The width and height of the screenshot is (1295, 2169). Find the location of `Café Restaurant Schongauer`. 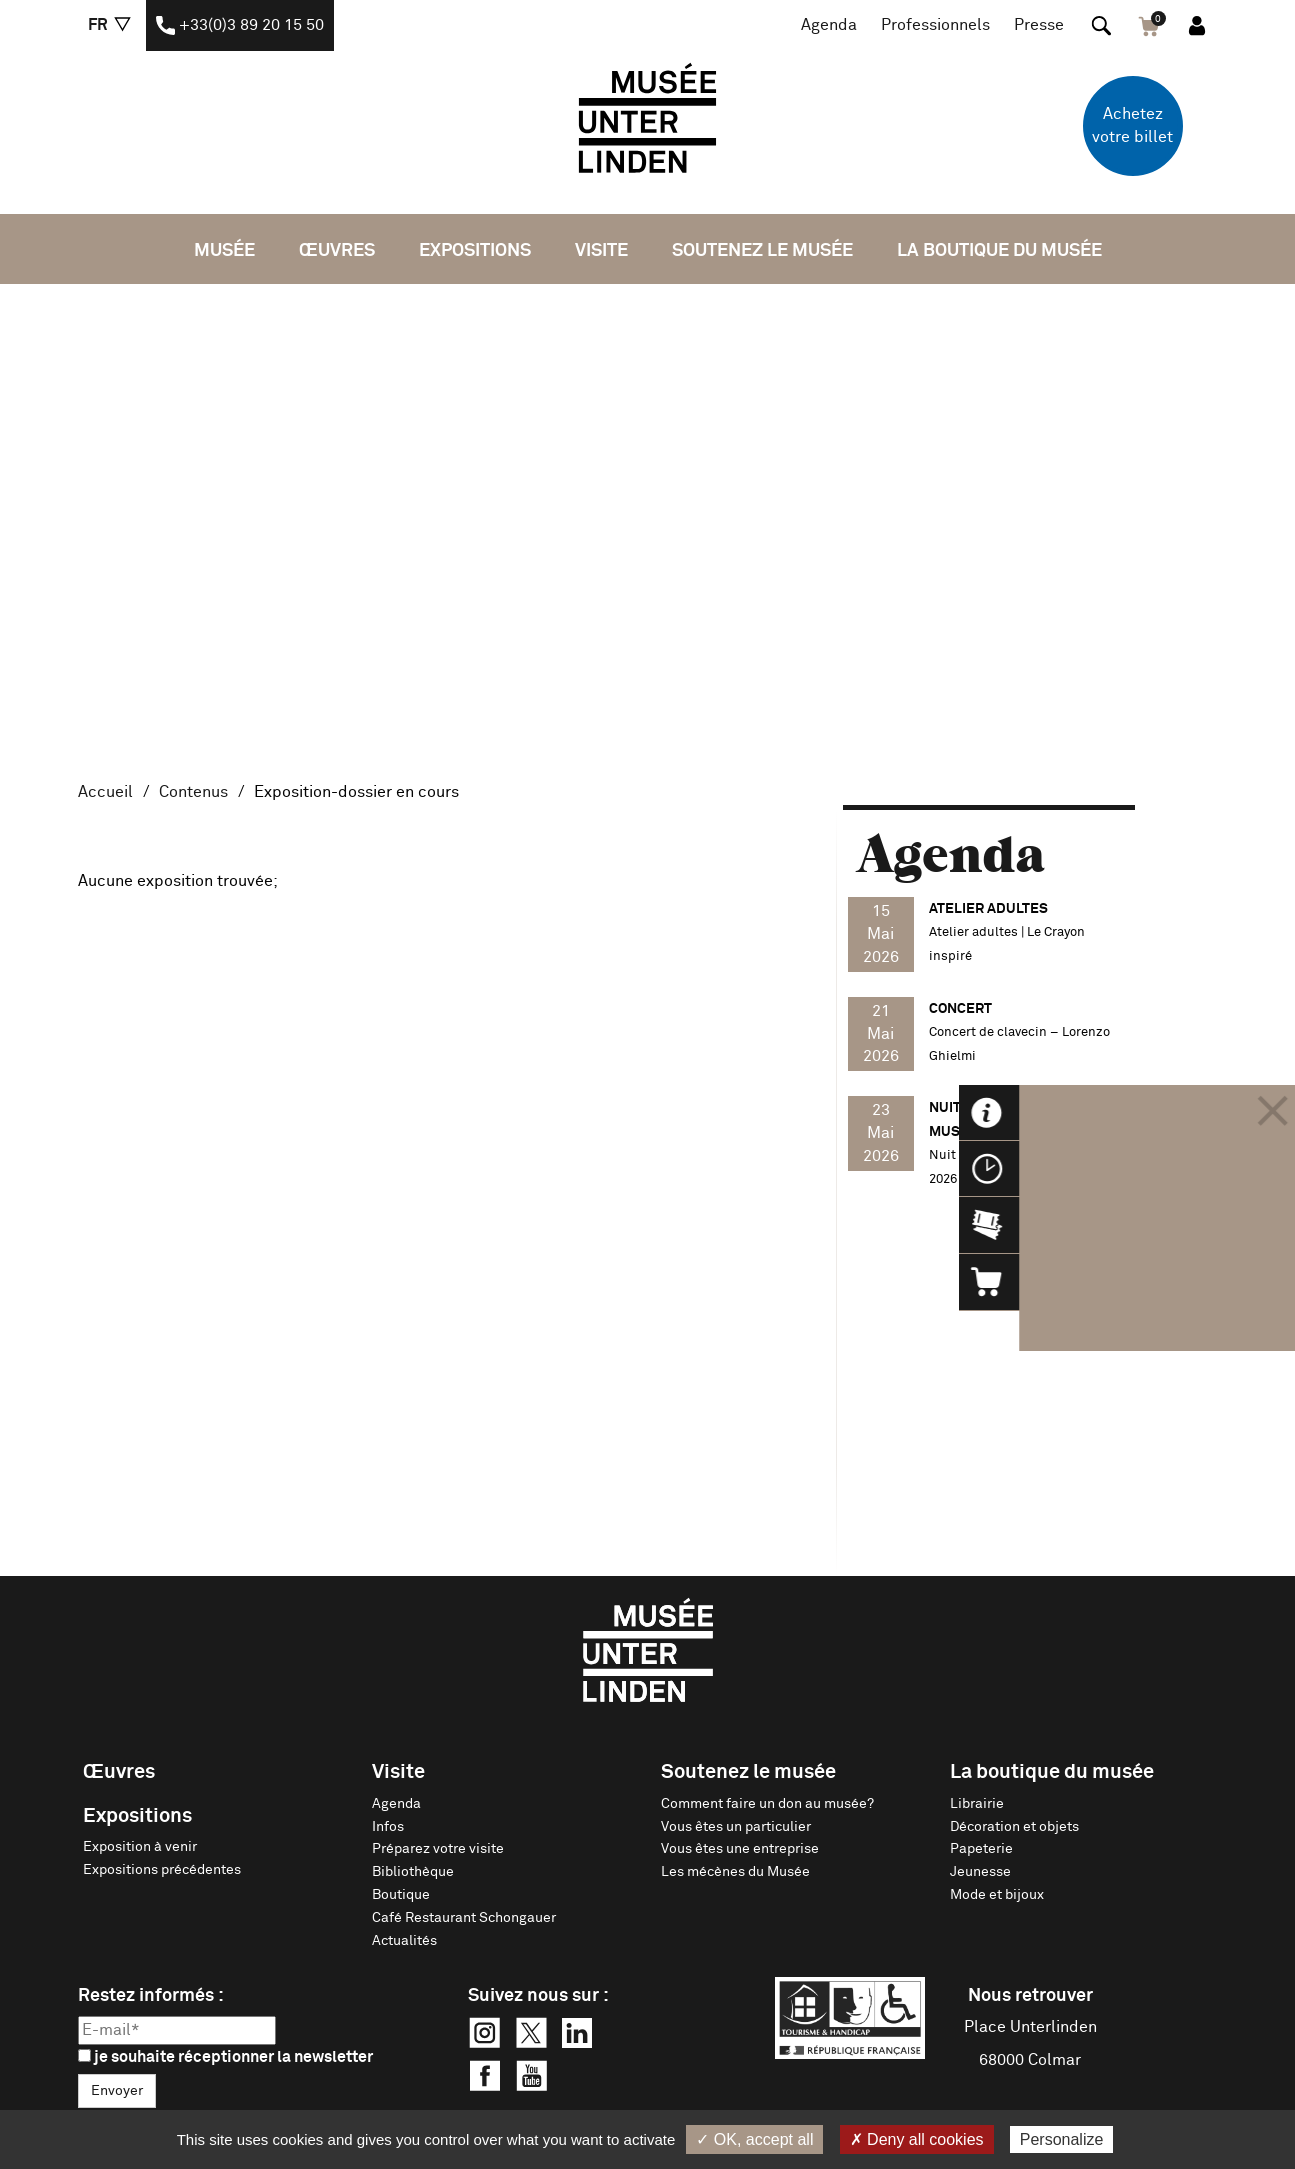

Café Restaurant Schongauer is located at coordinates (464, 1918).